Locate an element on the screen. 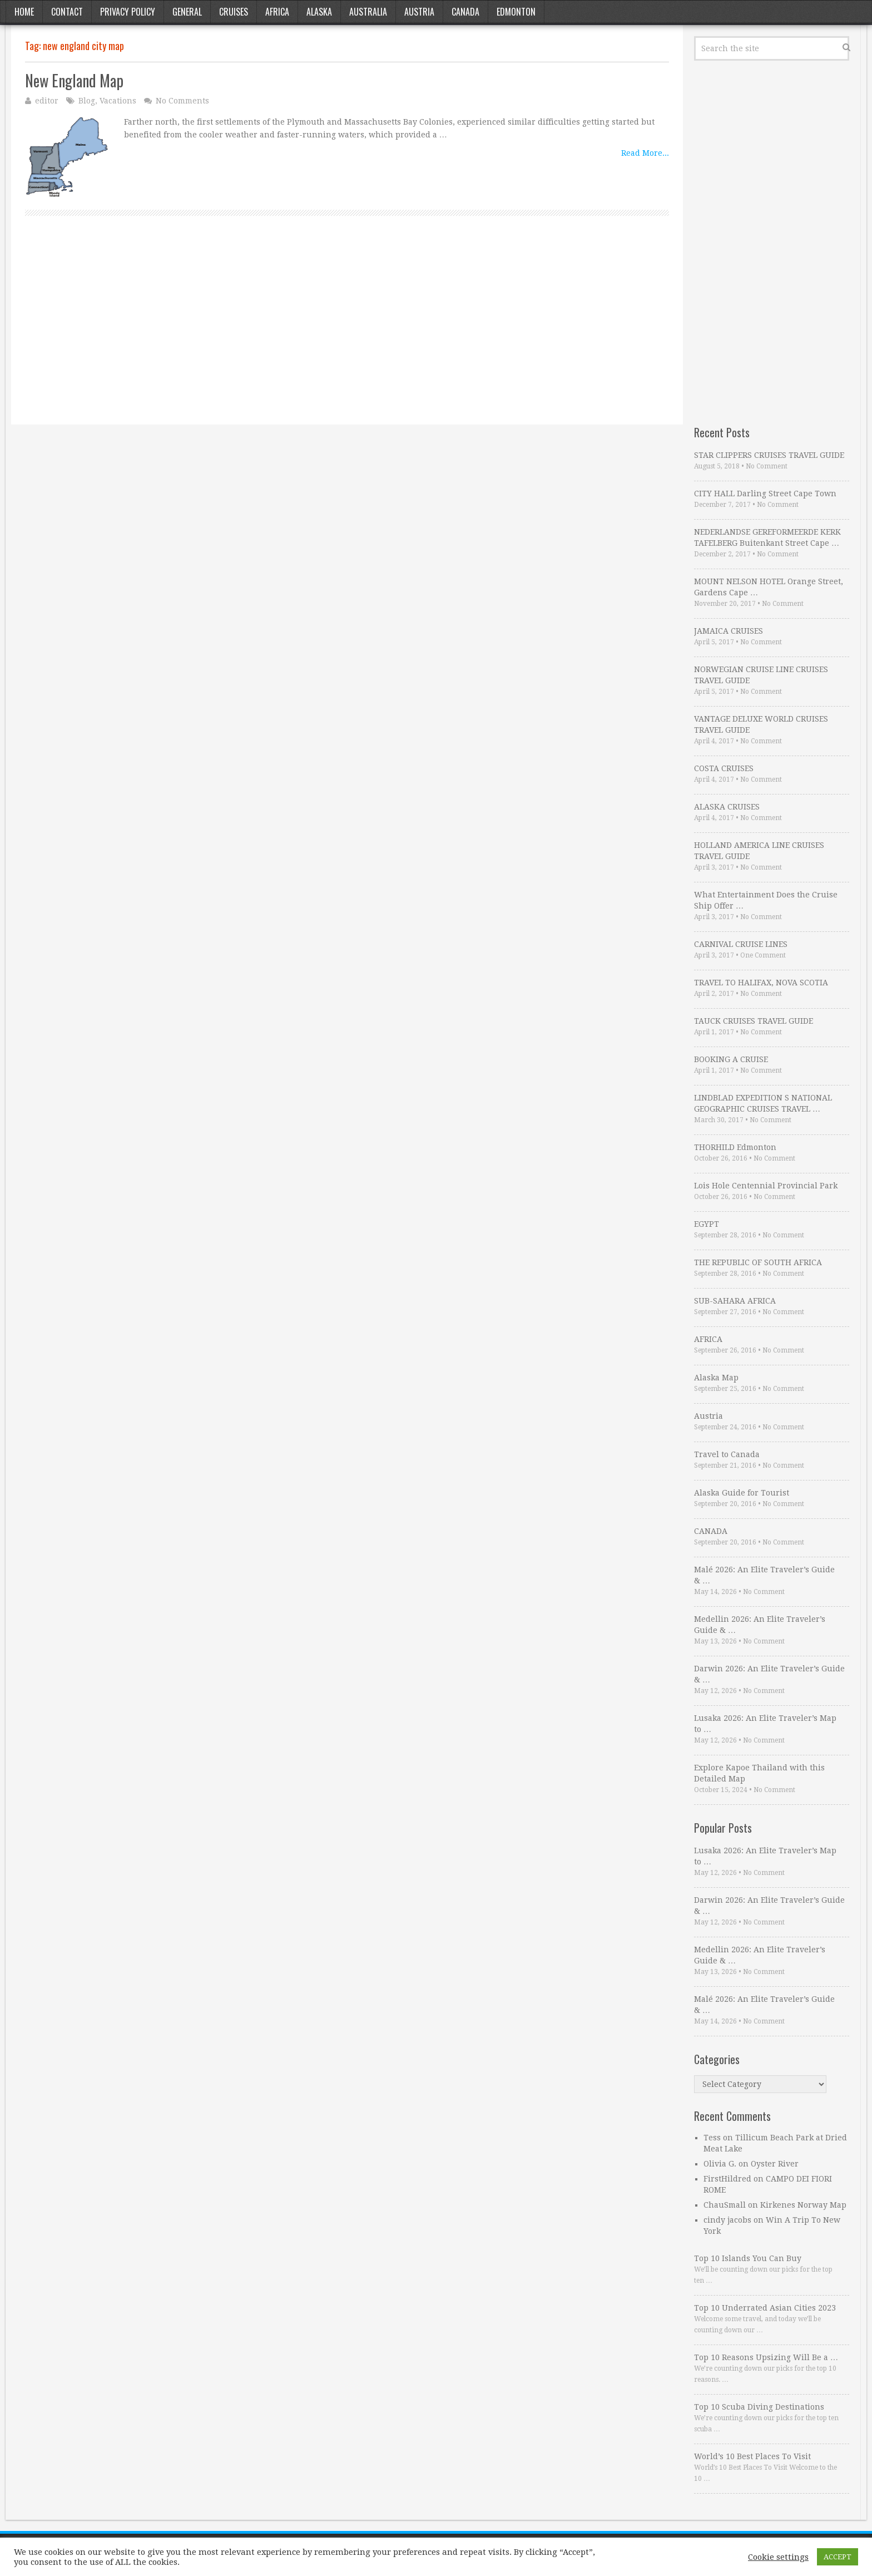 The image size is (872, 2576). EGYPT is located at coordinates (706, 1224).